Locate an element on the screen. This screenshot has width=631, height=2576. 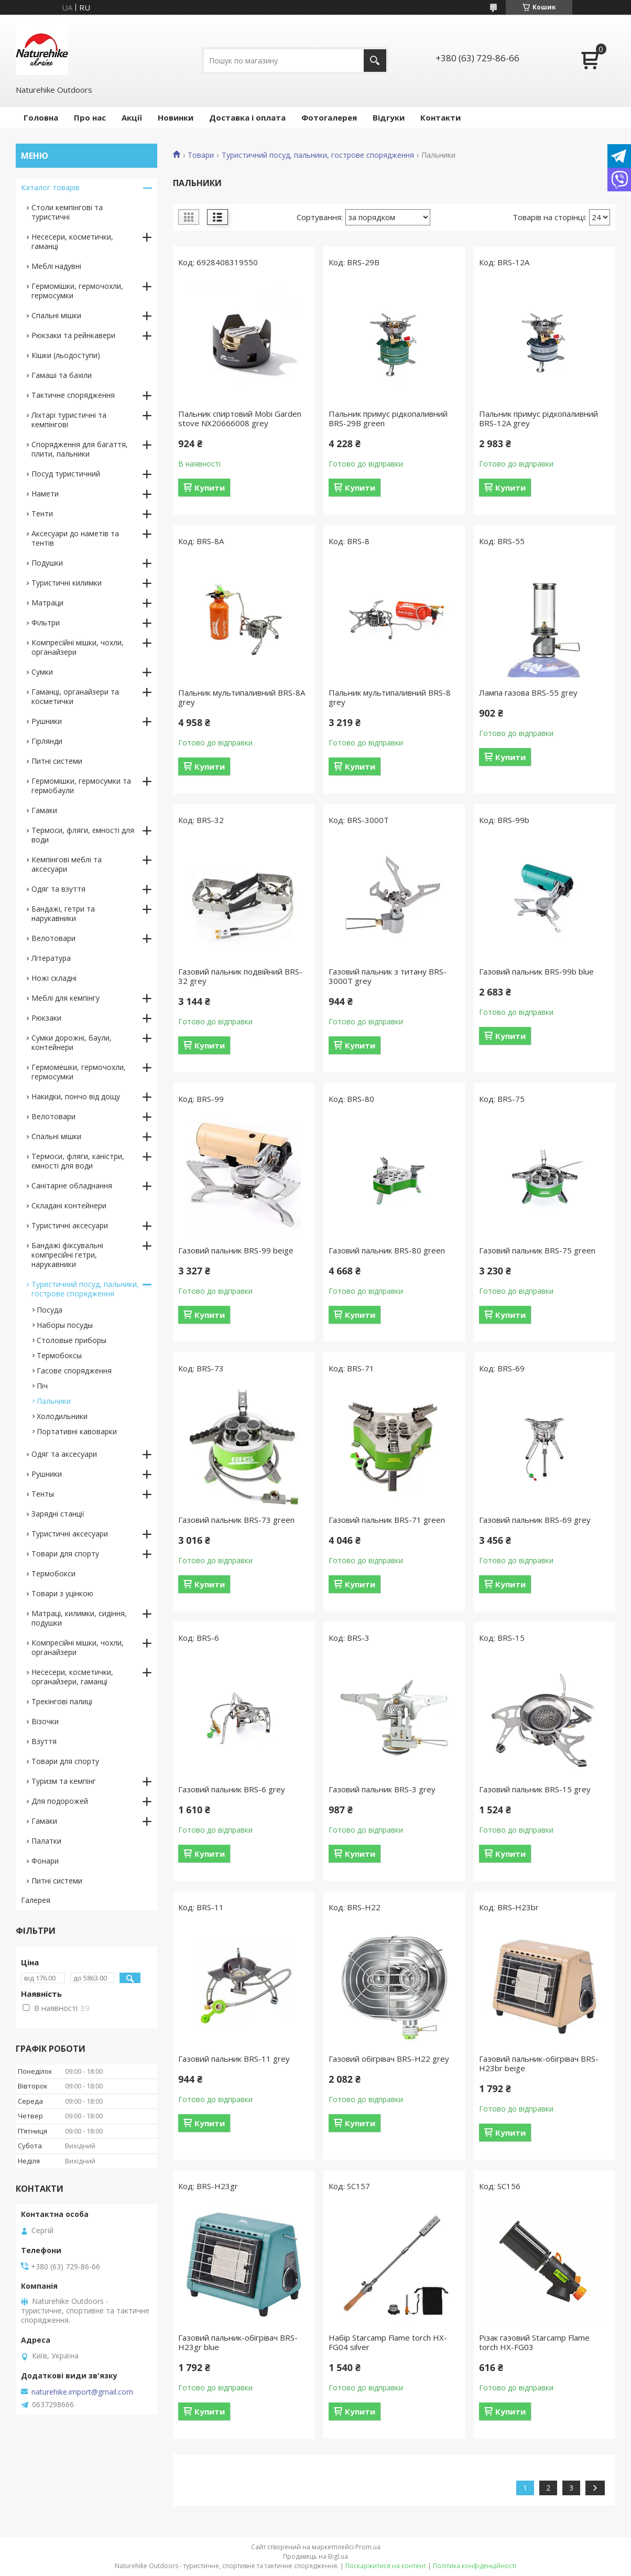
Накидки, пончо від дощу is located at coordinates (75, 1096).